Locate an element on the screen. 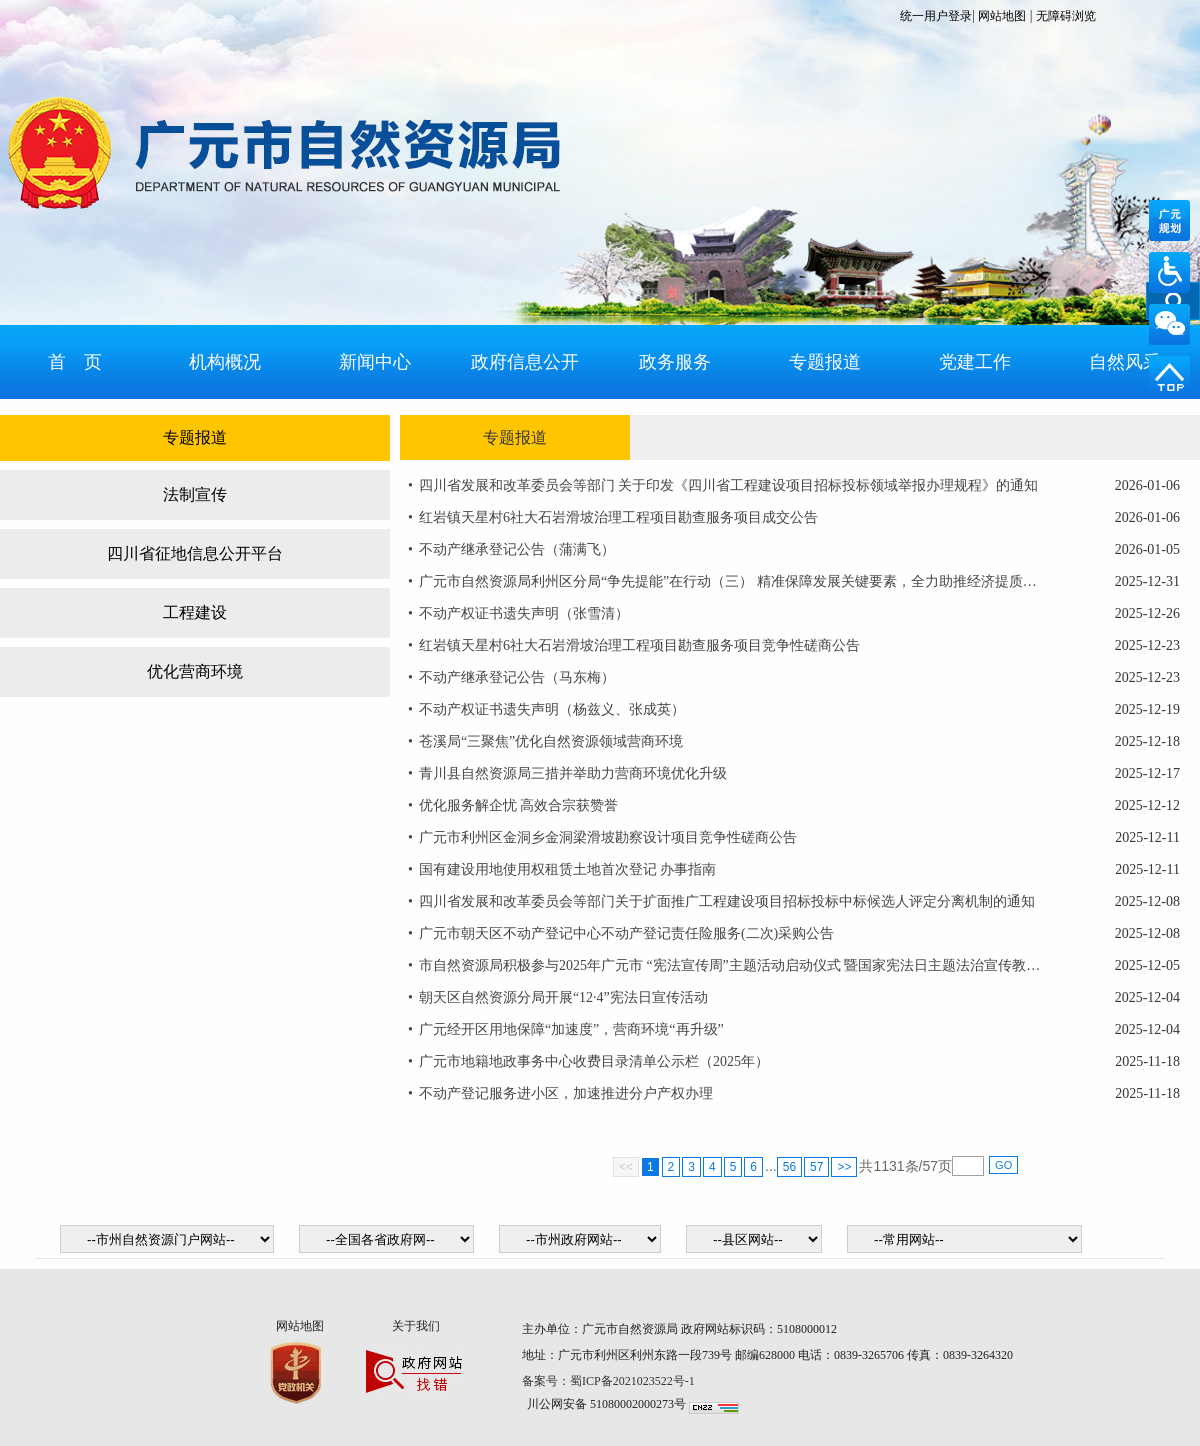  广元市自然资源局利州区分局“争先提能”在行动（三） 精准保障发展关键要素，全力助推经济提质建设 is located at coordinates (731, 581).